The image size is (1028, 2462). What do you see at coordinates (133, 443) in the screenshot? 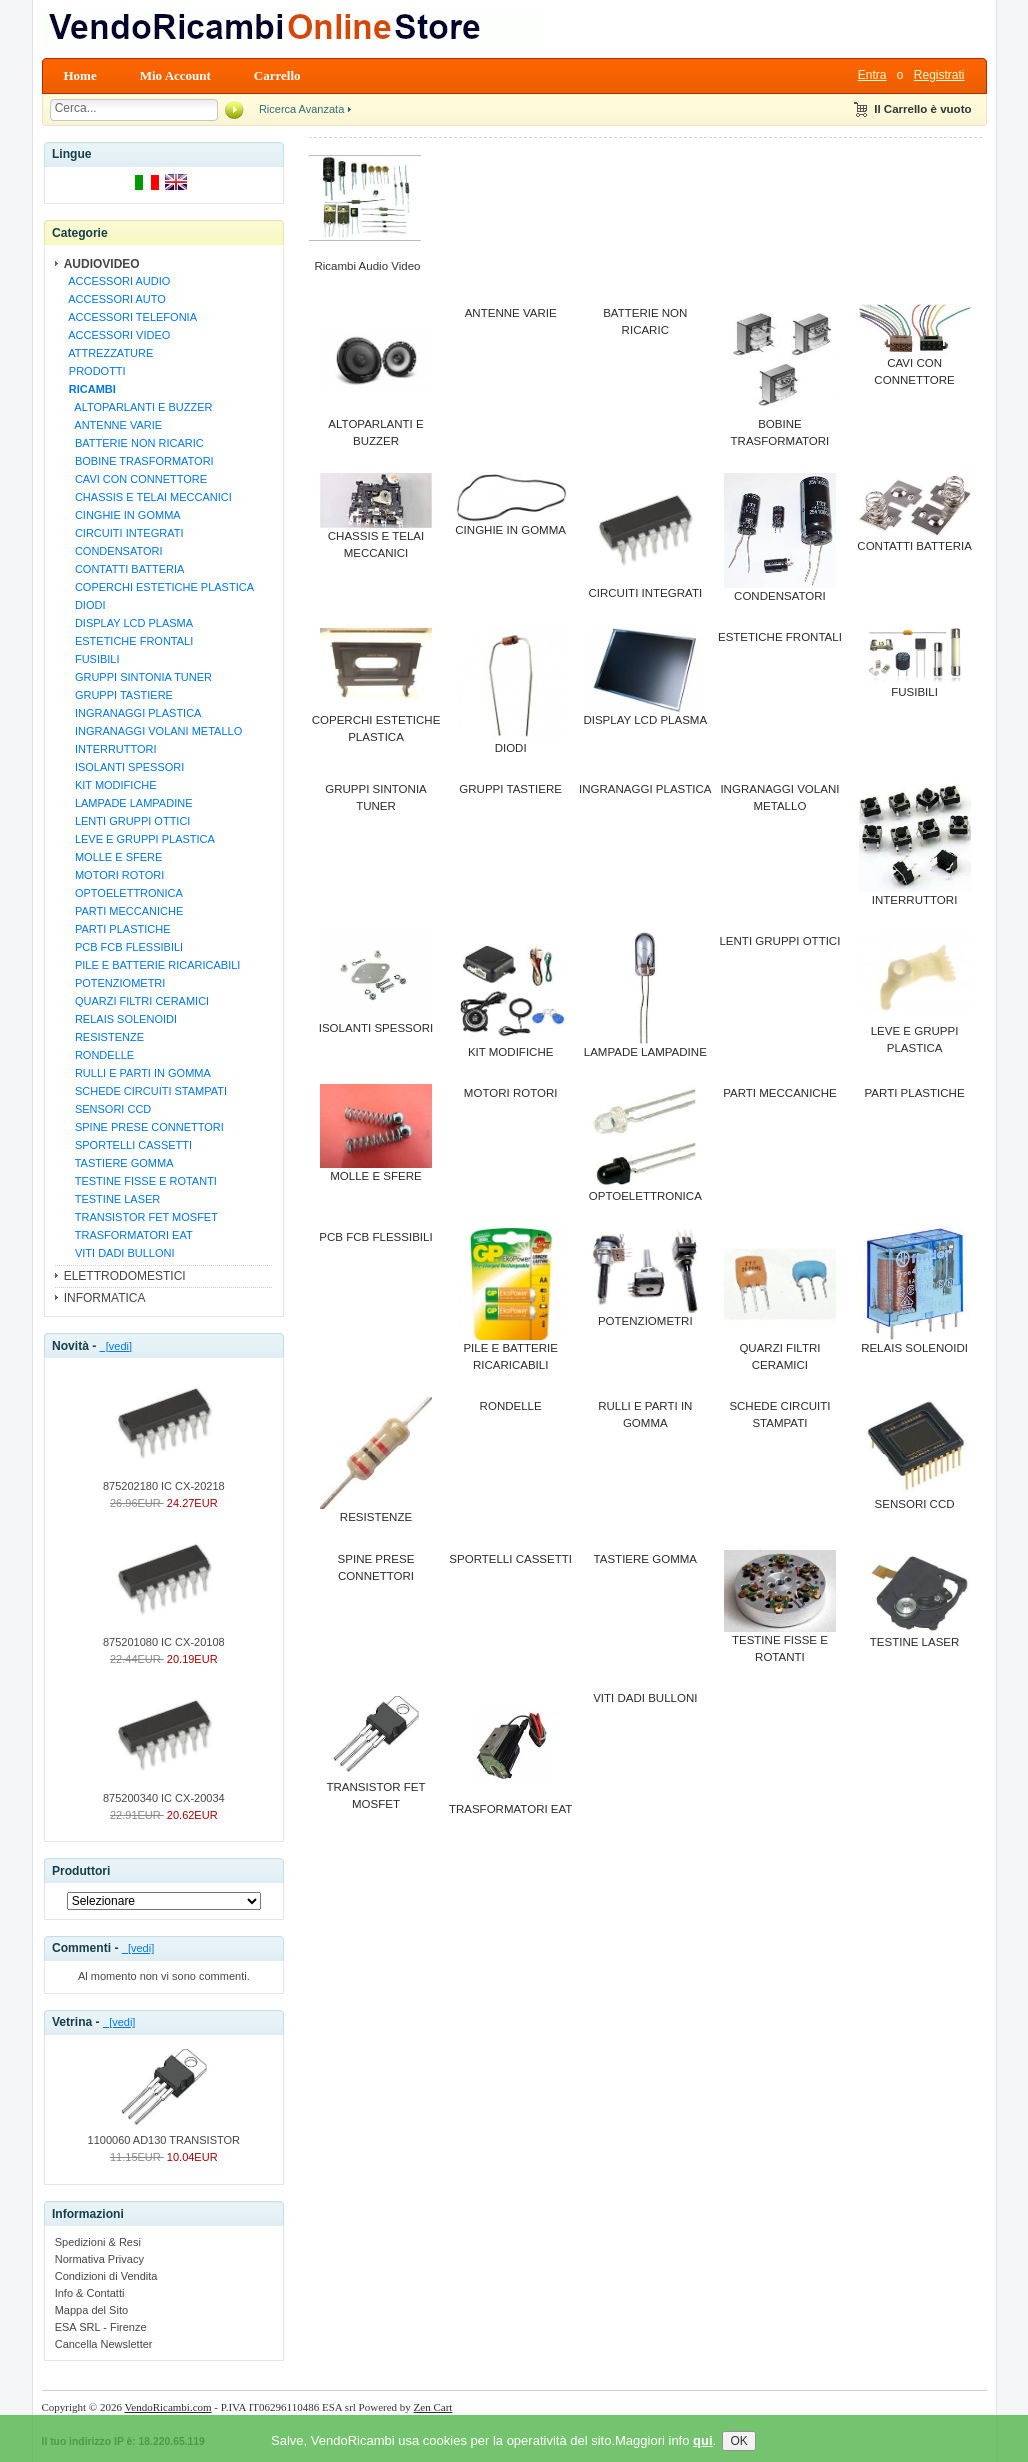
I see `BATTERIE NON RICARIC` at bounding box center [133, 443].